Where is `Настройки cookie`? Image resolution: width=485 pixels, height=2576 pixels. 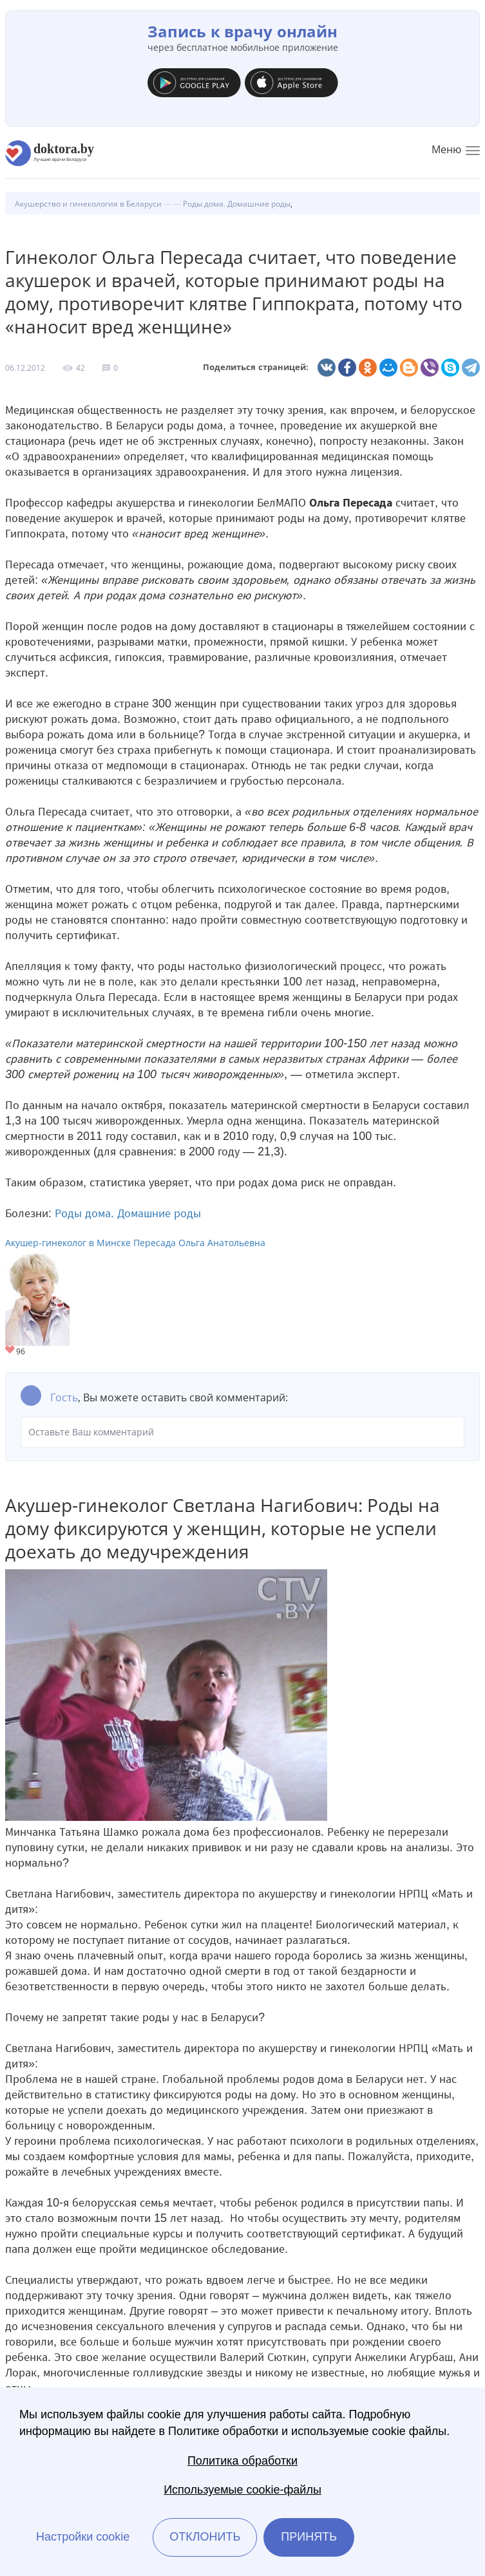
Настройки cookie is located at coordinates (82, 2536).